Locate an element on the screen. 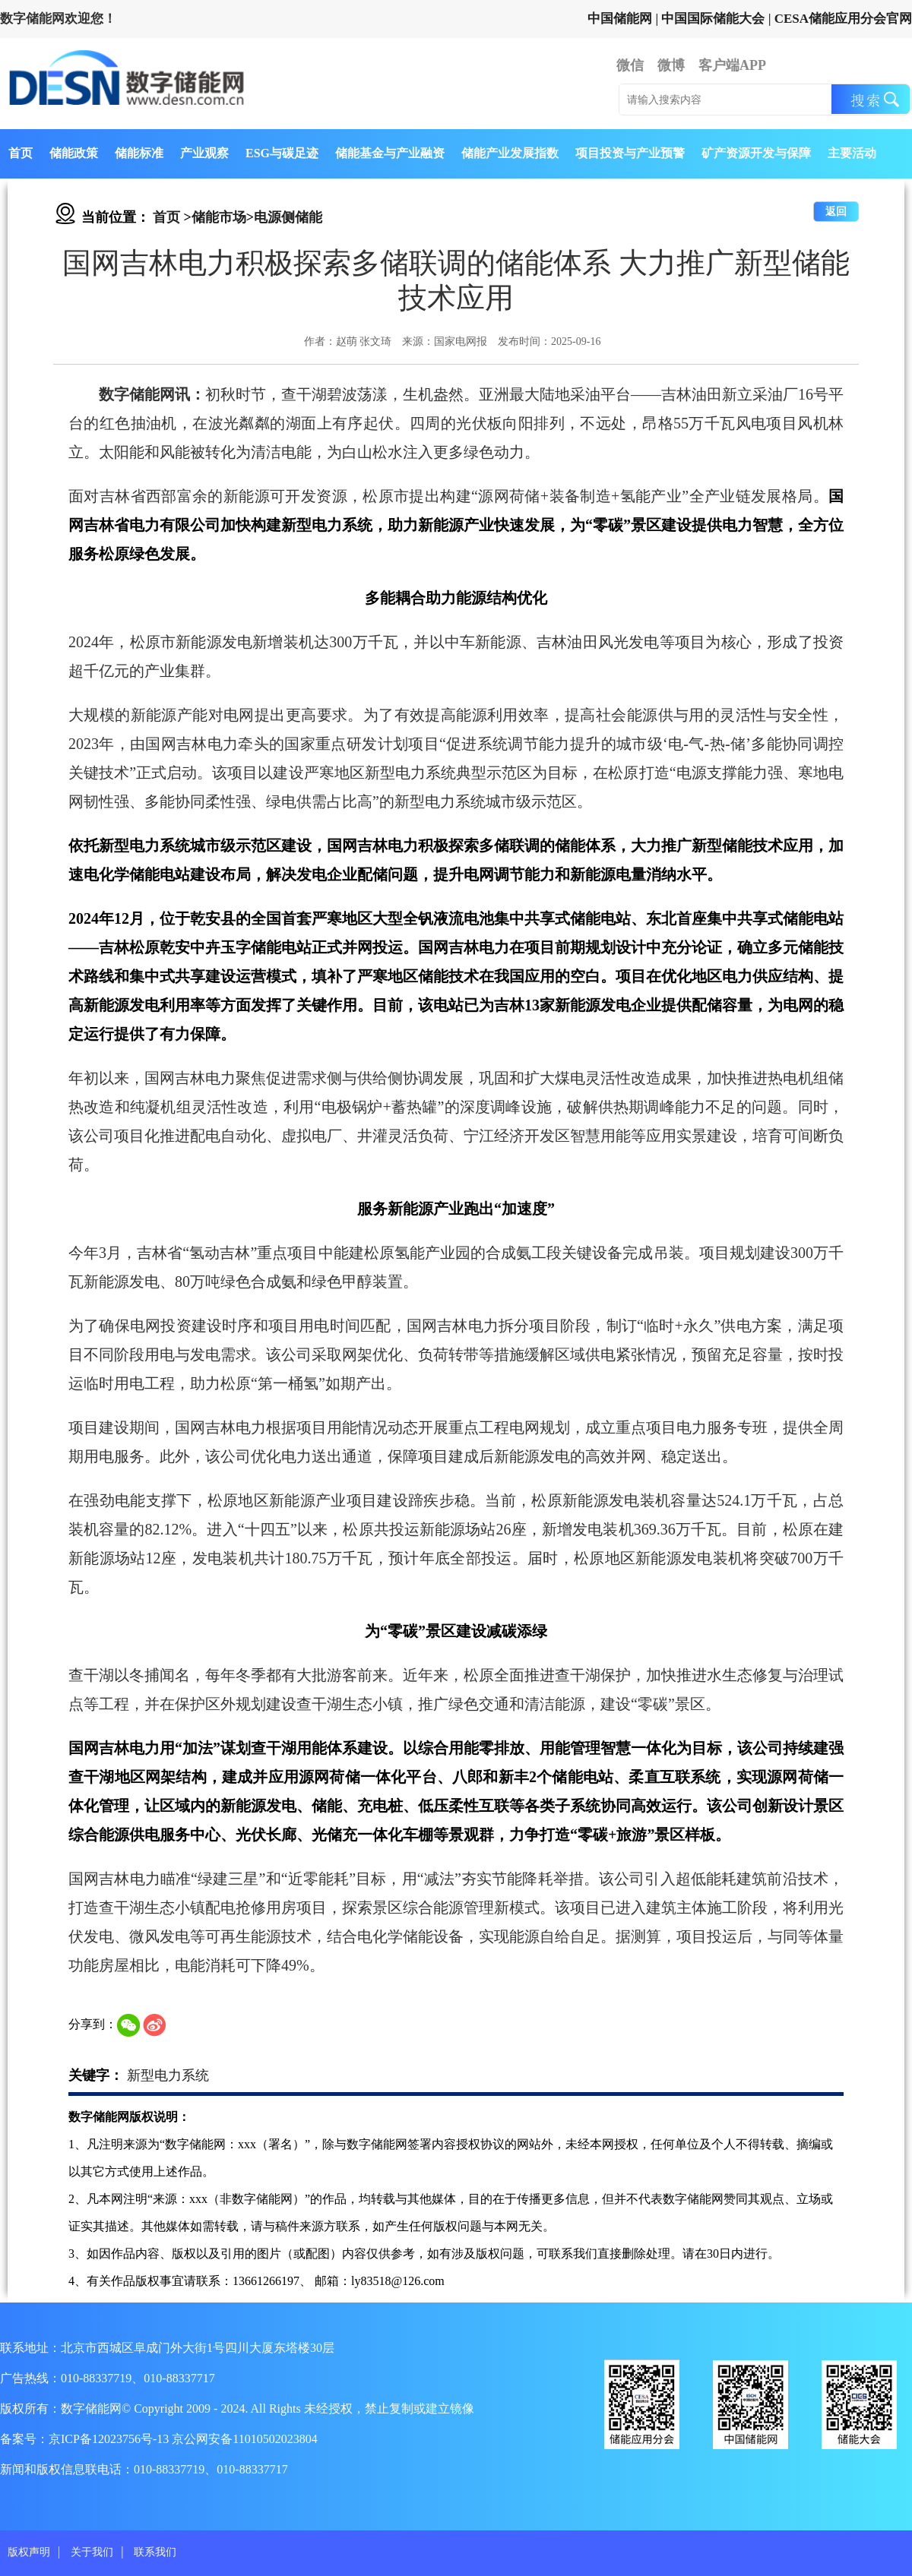 This screenshot has width=912, height=2576. 电源侧储能 is located at coordinates (288, 217).